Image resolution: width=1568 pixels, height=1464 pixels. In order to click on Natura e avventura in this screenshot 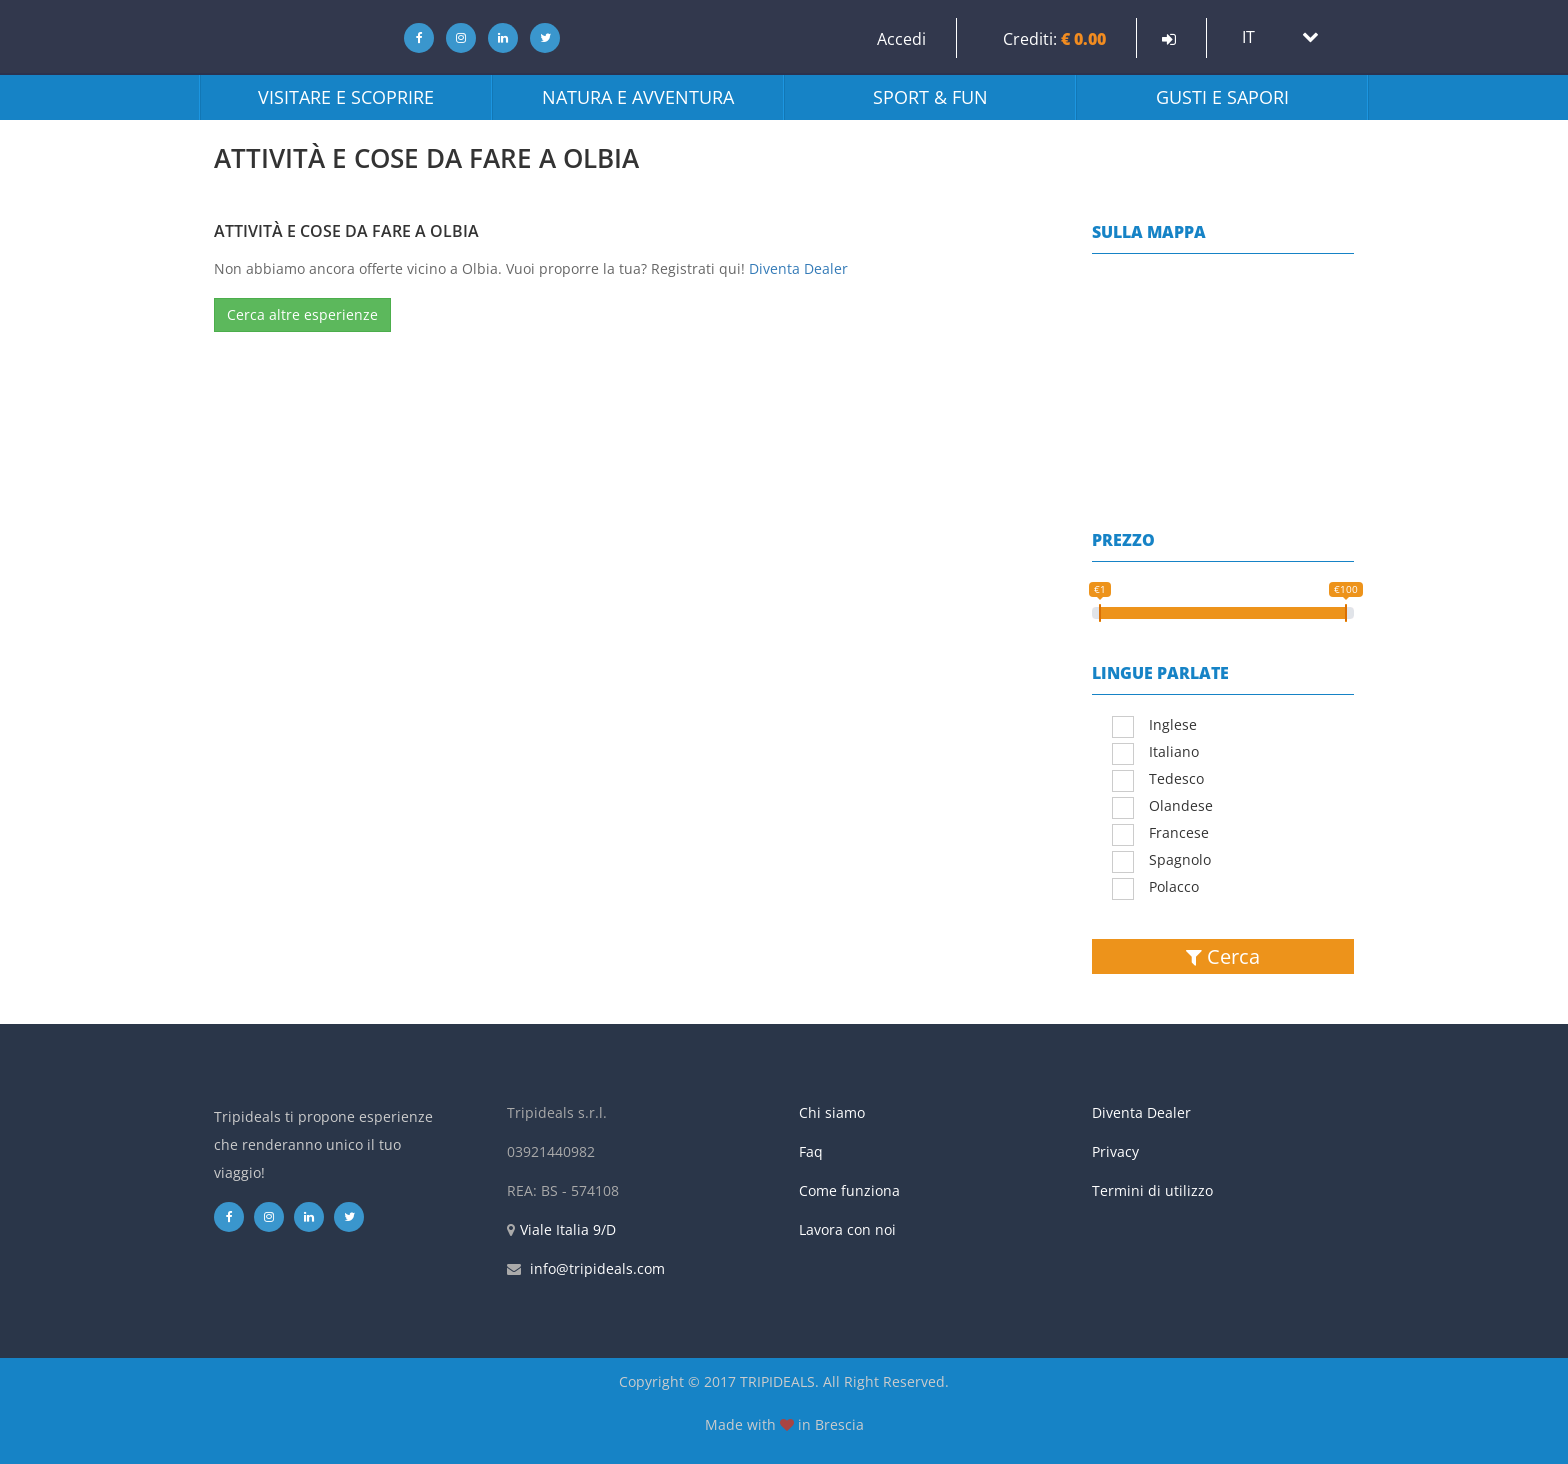, I will do `click(638, 97)`.